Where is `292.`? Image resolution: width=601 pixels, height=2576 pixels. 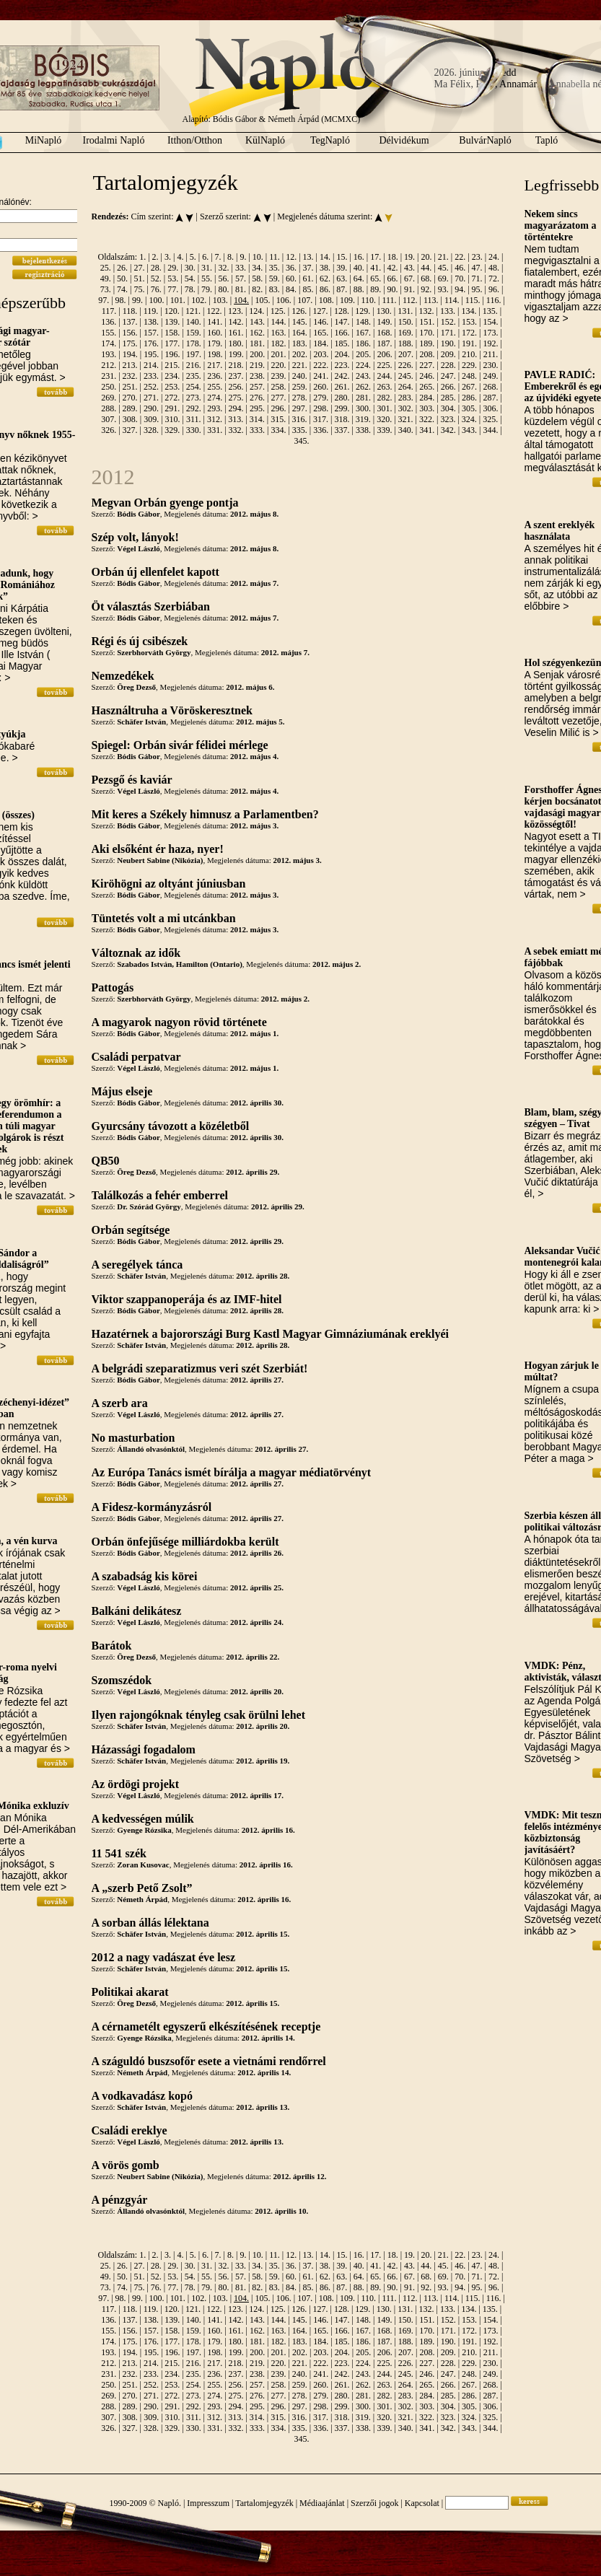 292. is located at coordinates (193, 408).